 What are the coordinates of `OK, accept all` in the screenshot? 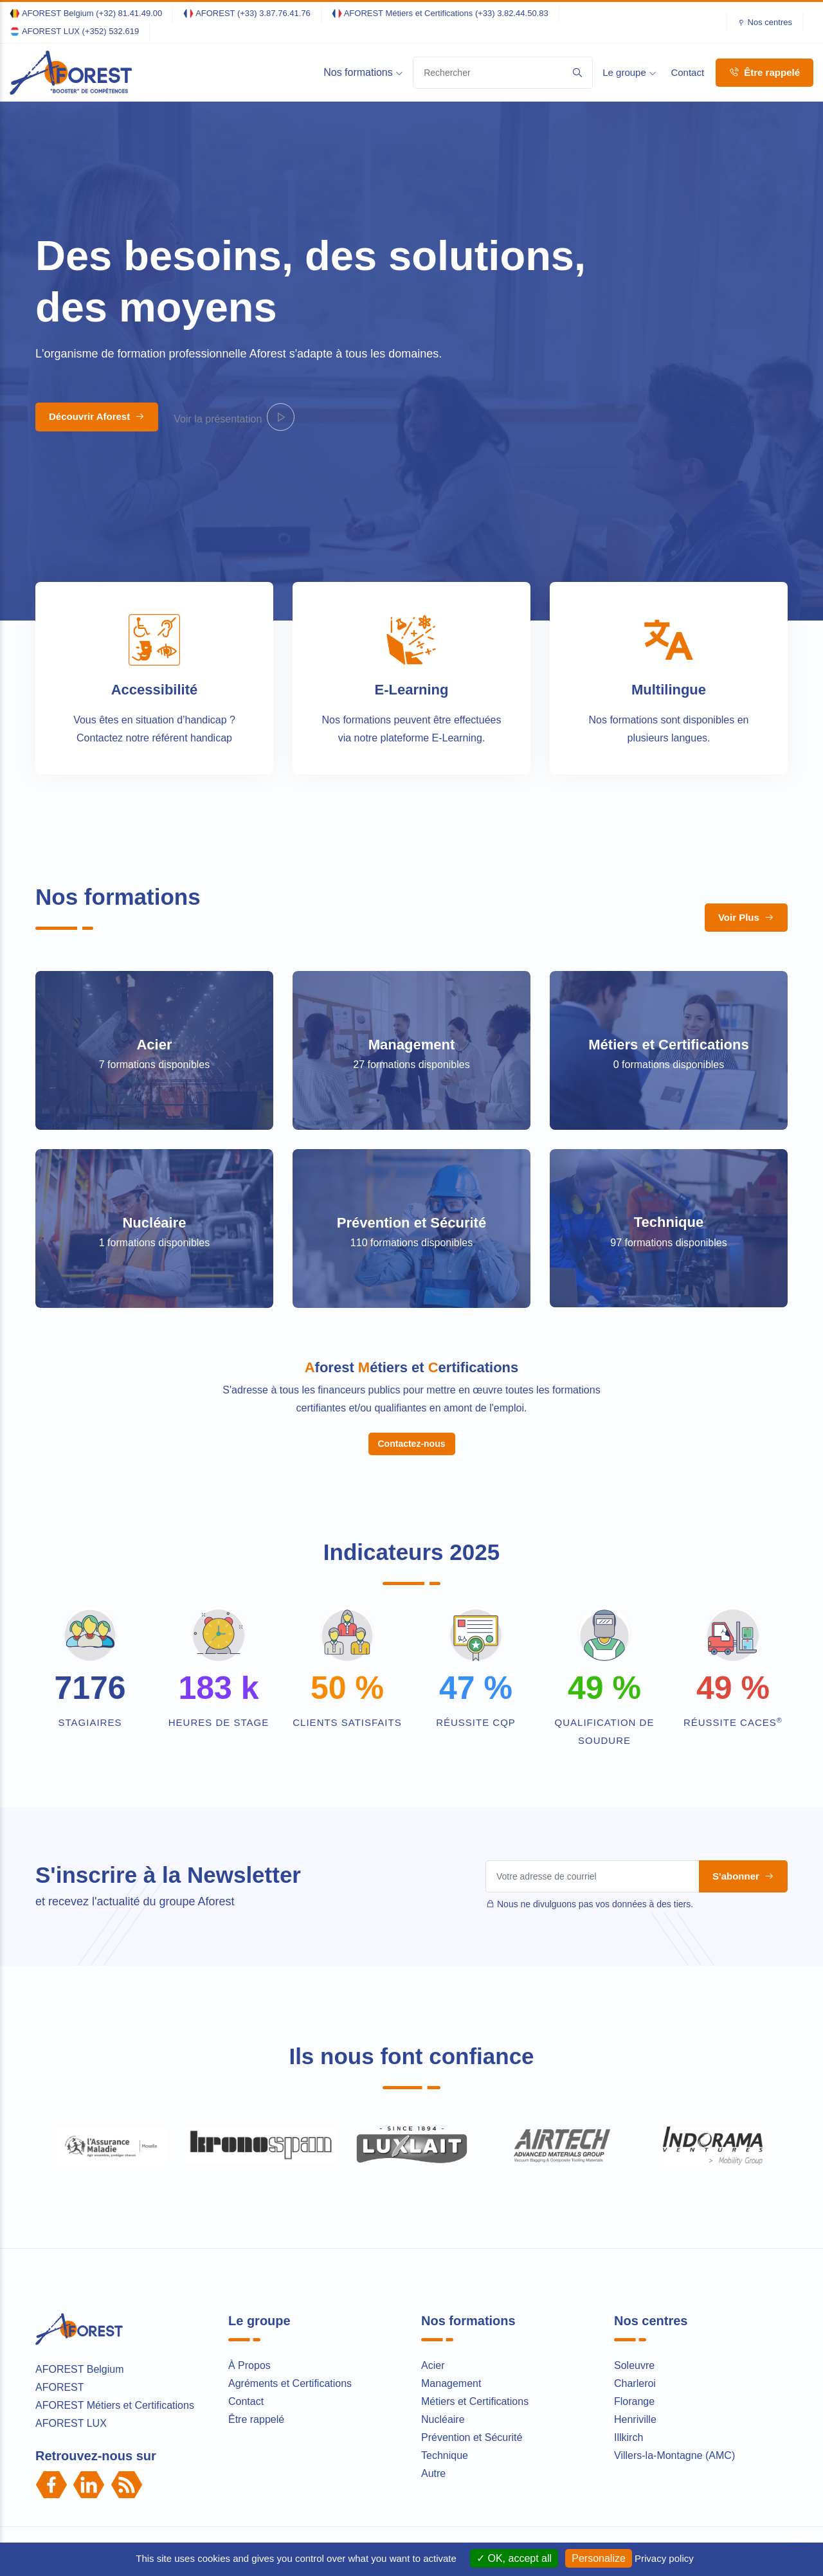 It's located at (514, 2558).